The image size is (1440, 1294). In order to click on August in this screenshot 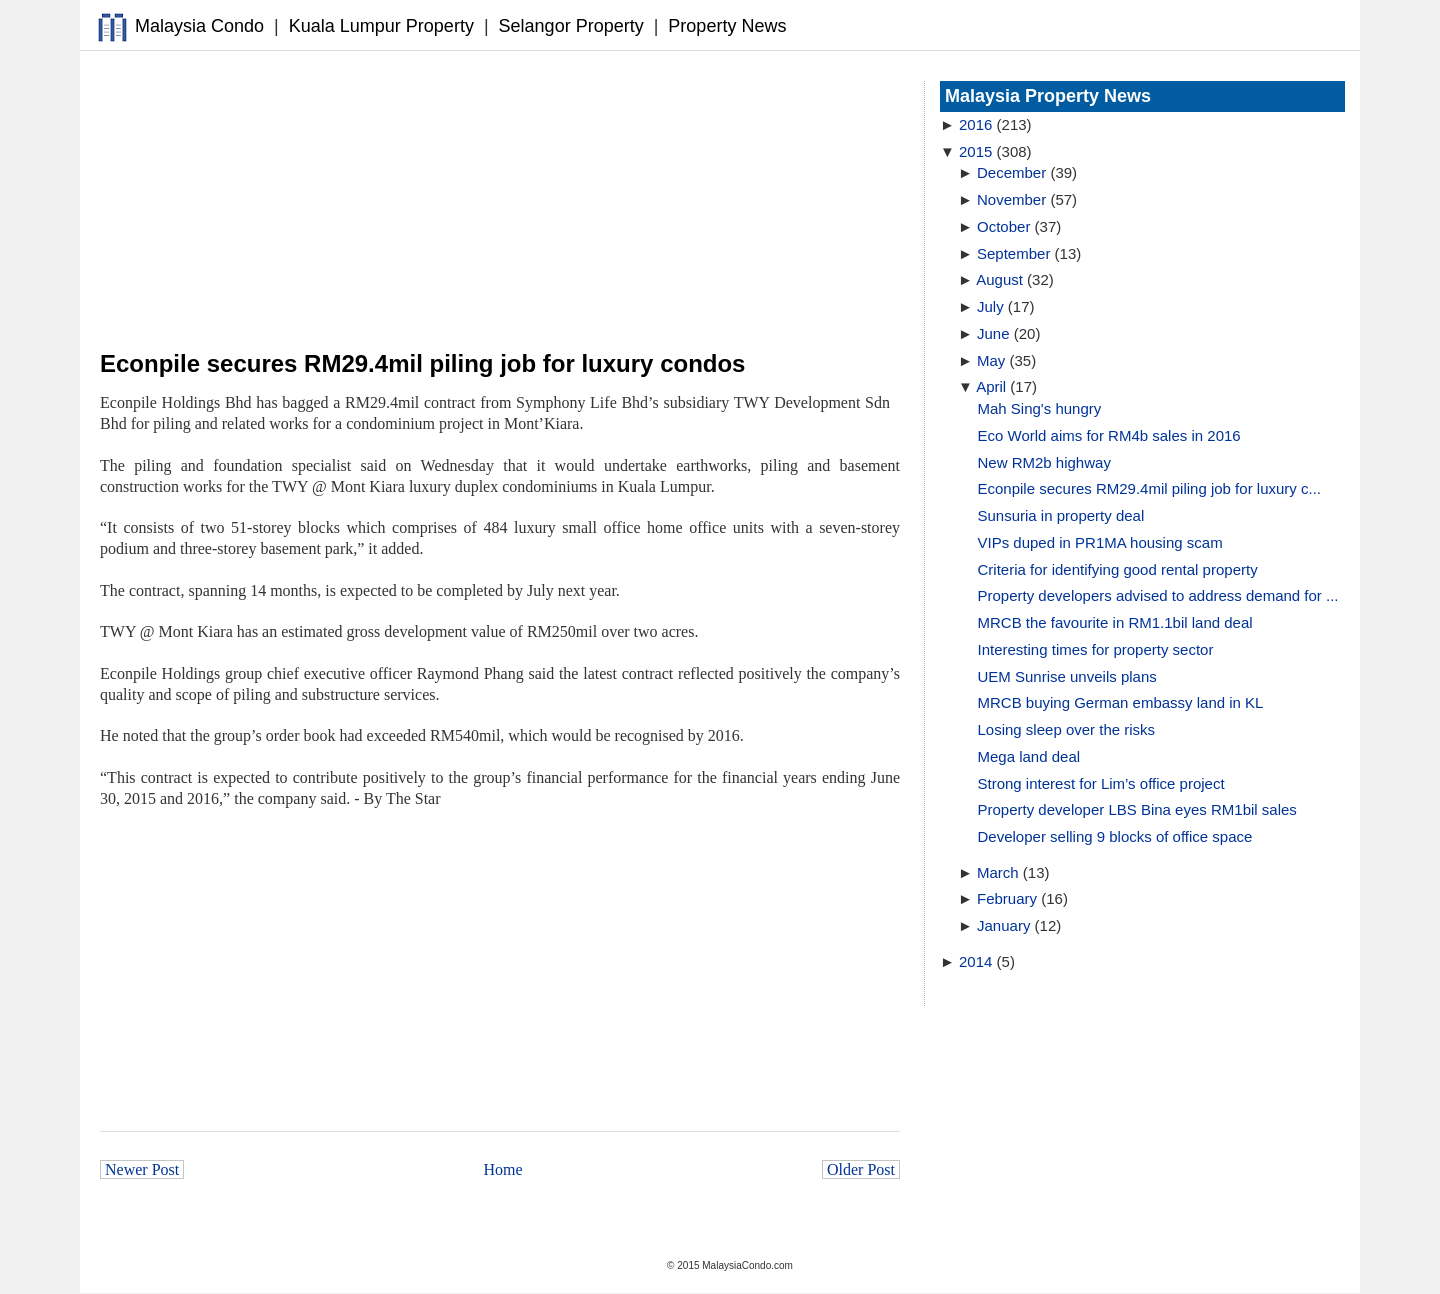, I will do `click(999, 279)`.